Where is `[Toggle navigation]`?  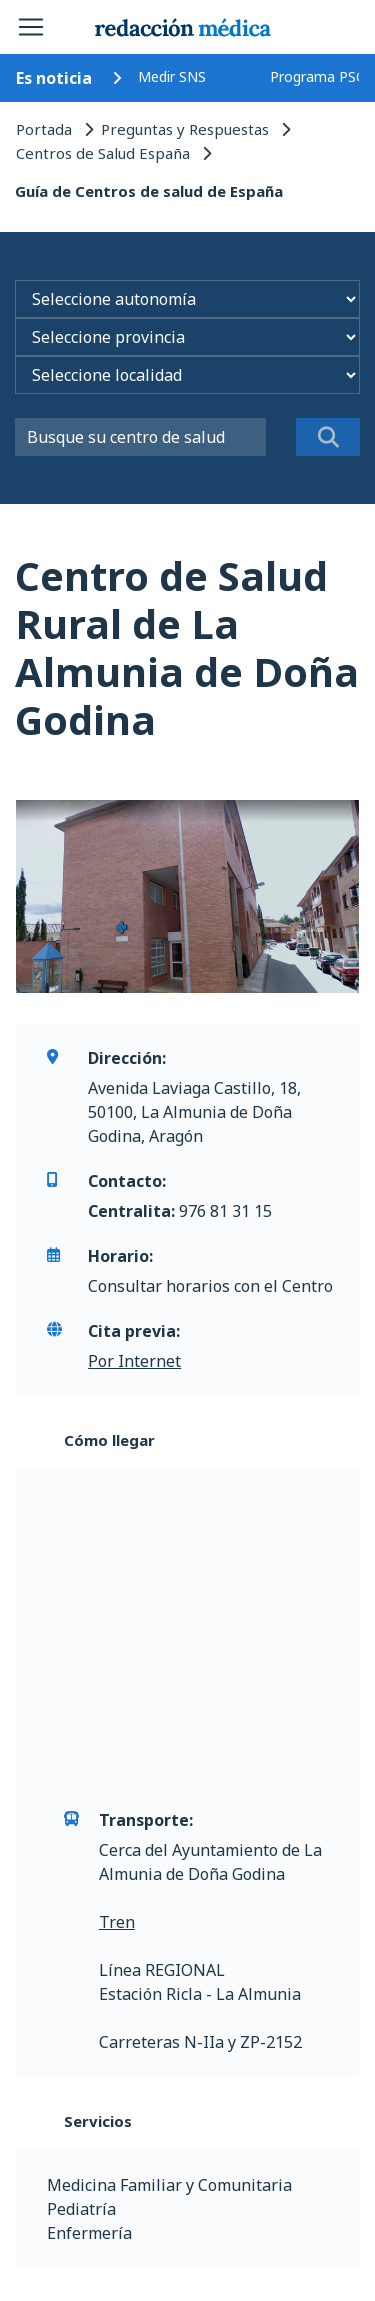 [Toggle navigation] is located at coordinates (31, 27).